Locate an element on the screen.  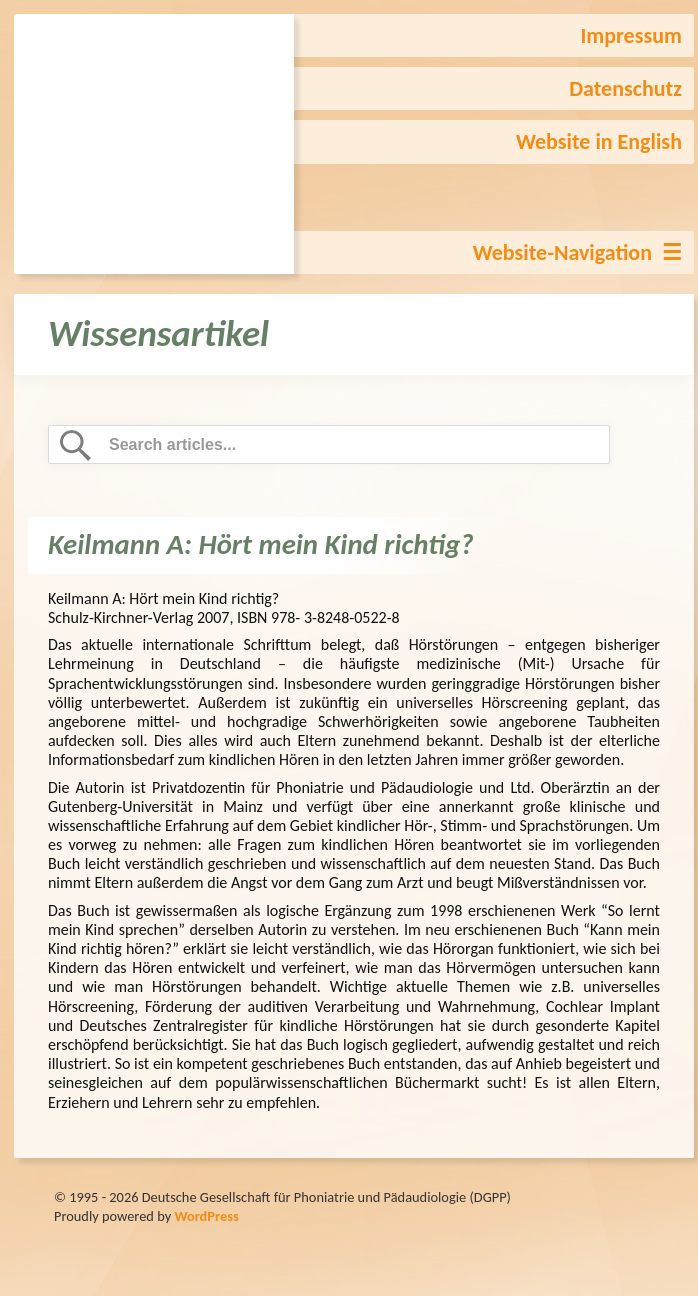
Impressum is located at coordinates (630, 35).